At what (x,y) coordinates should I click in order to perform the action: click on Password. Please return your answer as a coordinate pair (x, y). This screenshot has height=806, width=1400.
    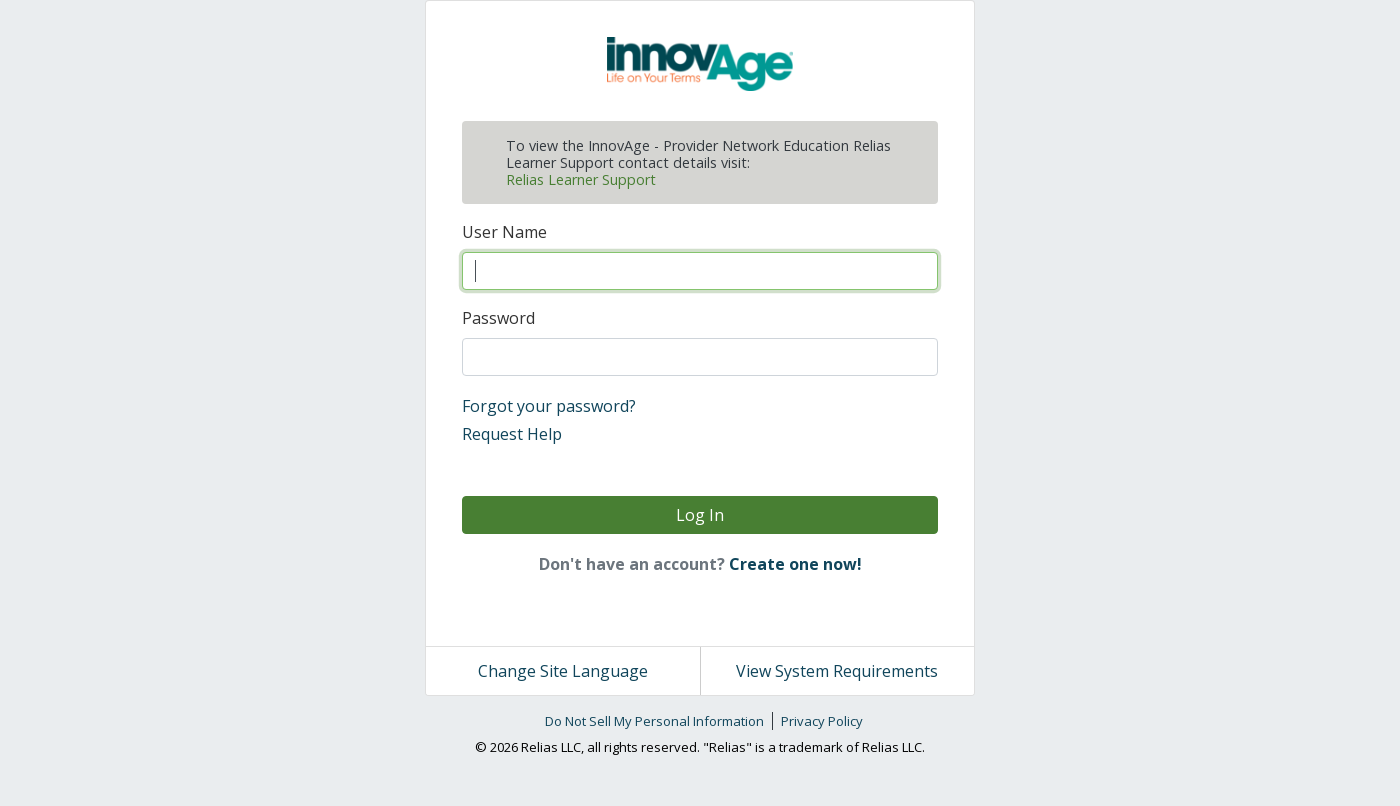
    Looking at the image, I should click on (498, 318).